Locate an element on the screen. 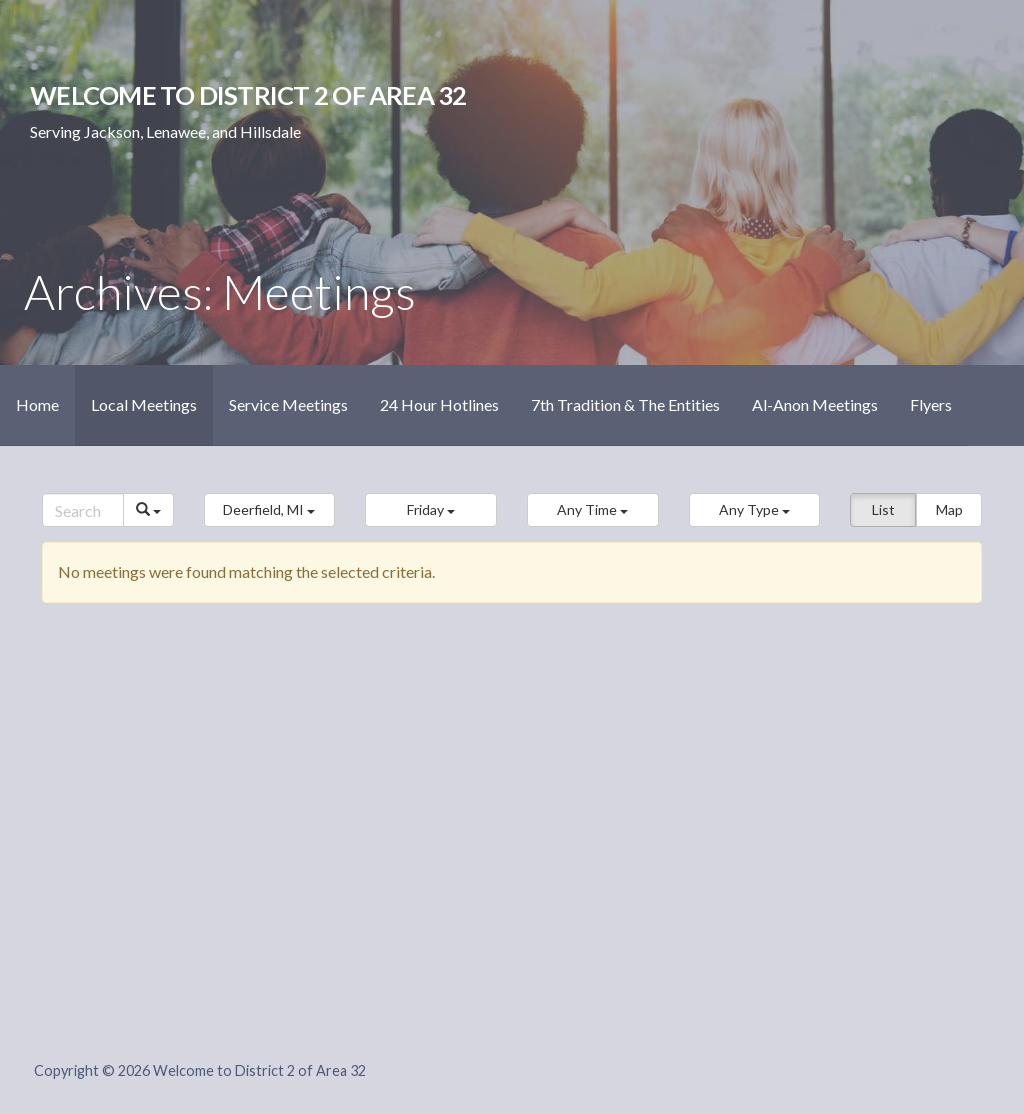  [Search] is located at coordinates (83, 510).